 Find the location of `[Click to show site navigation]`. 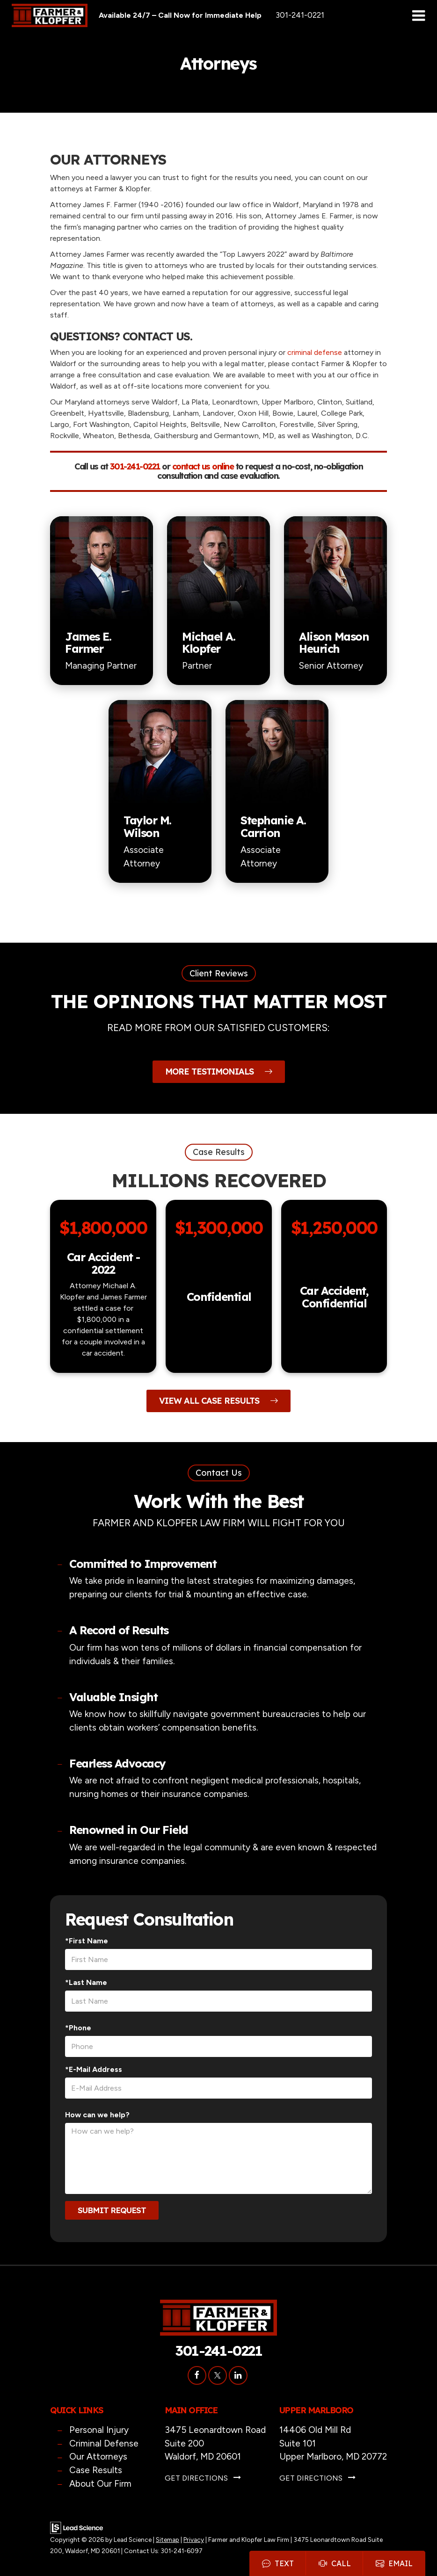

[Click to show site navigation] is located at coordinates (418, 16).